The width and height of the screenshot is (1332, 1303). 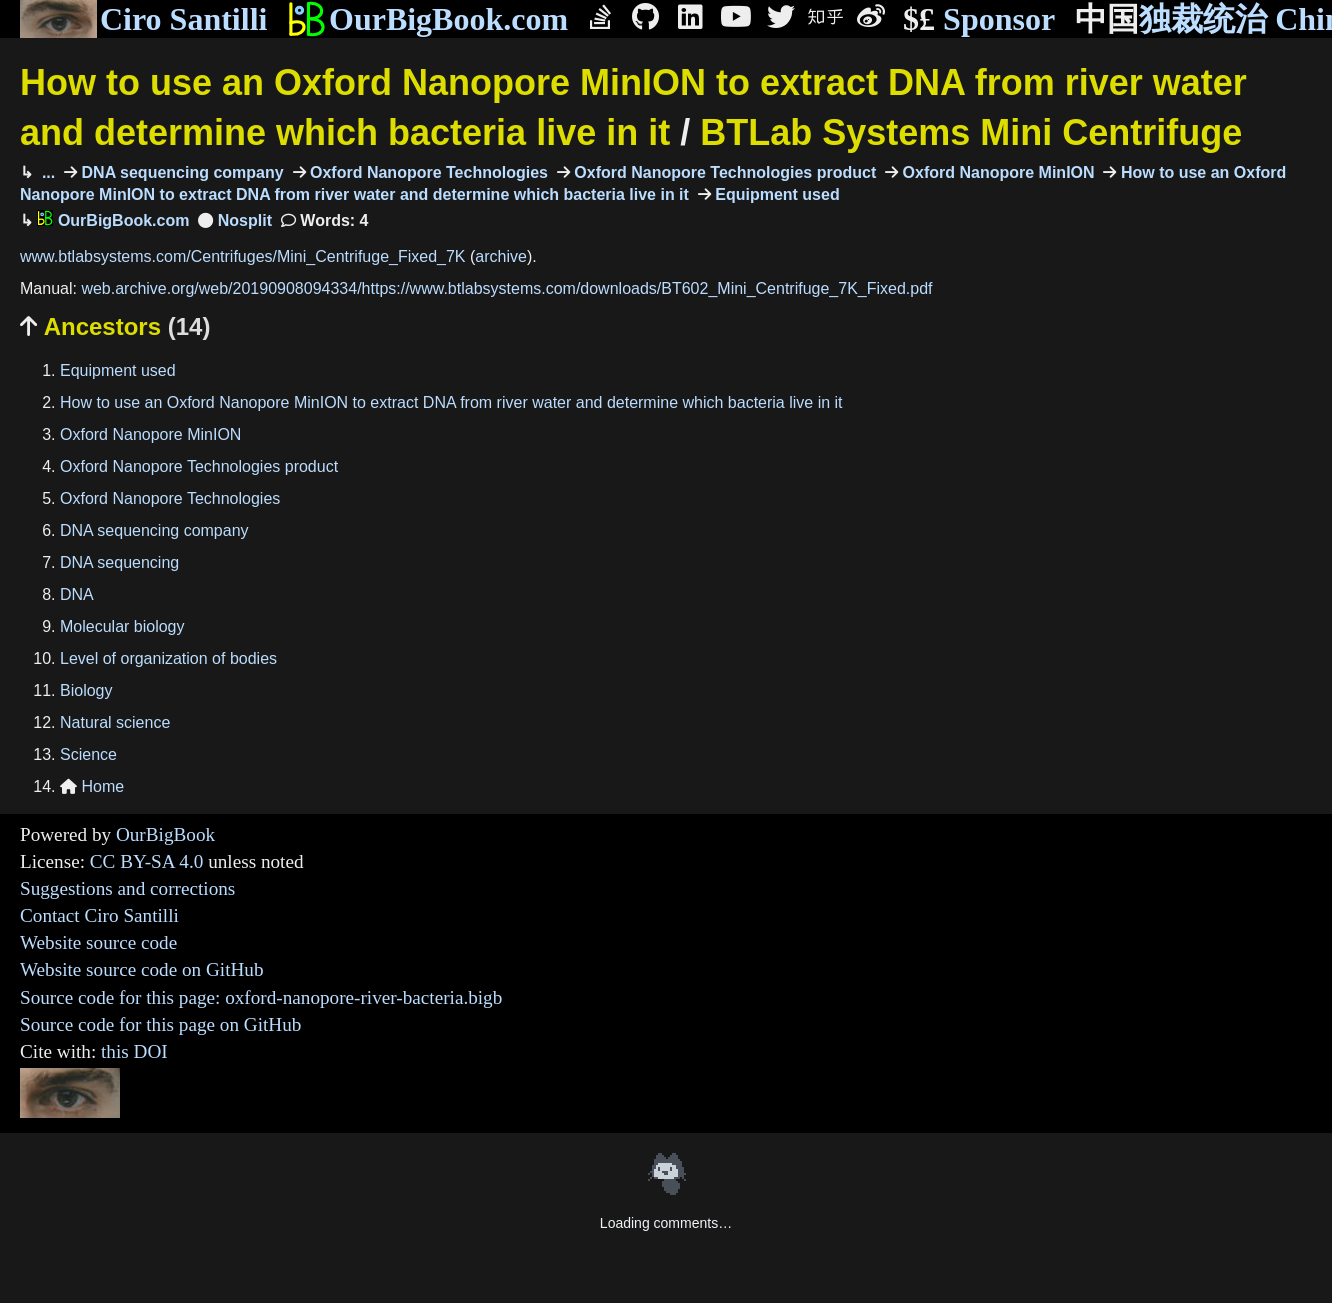 I want to click on www.btlabsystems.com/Centrifuges/Mini_Centrifuge_Fixed_7K, so click(x=243, y=256).